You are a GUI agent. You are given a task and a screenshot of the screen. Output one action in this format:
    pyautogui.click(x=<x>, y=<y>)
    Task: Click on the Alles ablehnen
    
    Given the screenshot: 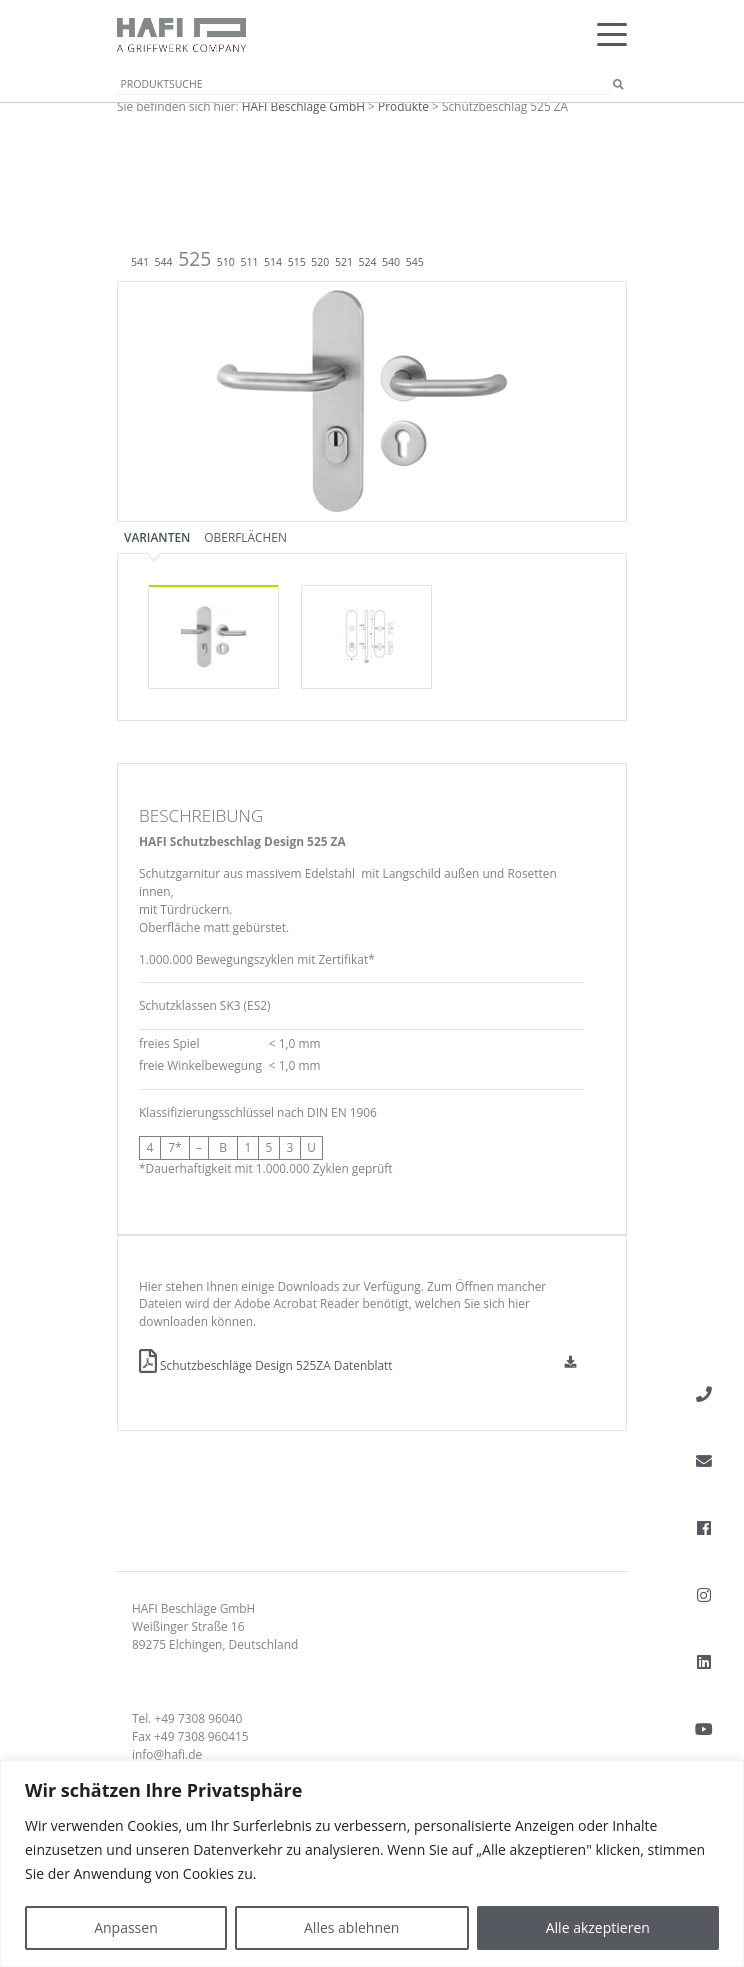 What is the action you would take?
    pyautogui.click(x=351, y=1927)
    